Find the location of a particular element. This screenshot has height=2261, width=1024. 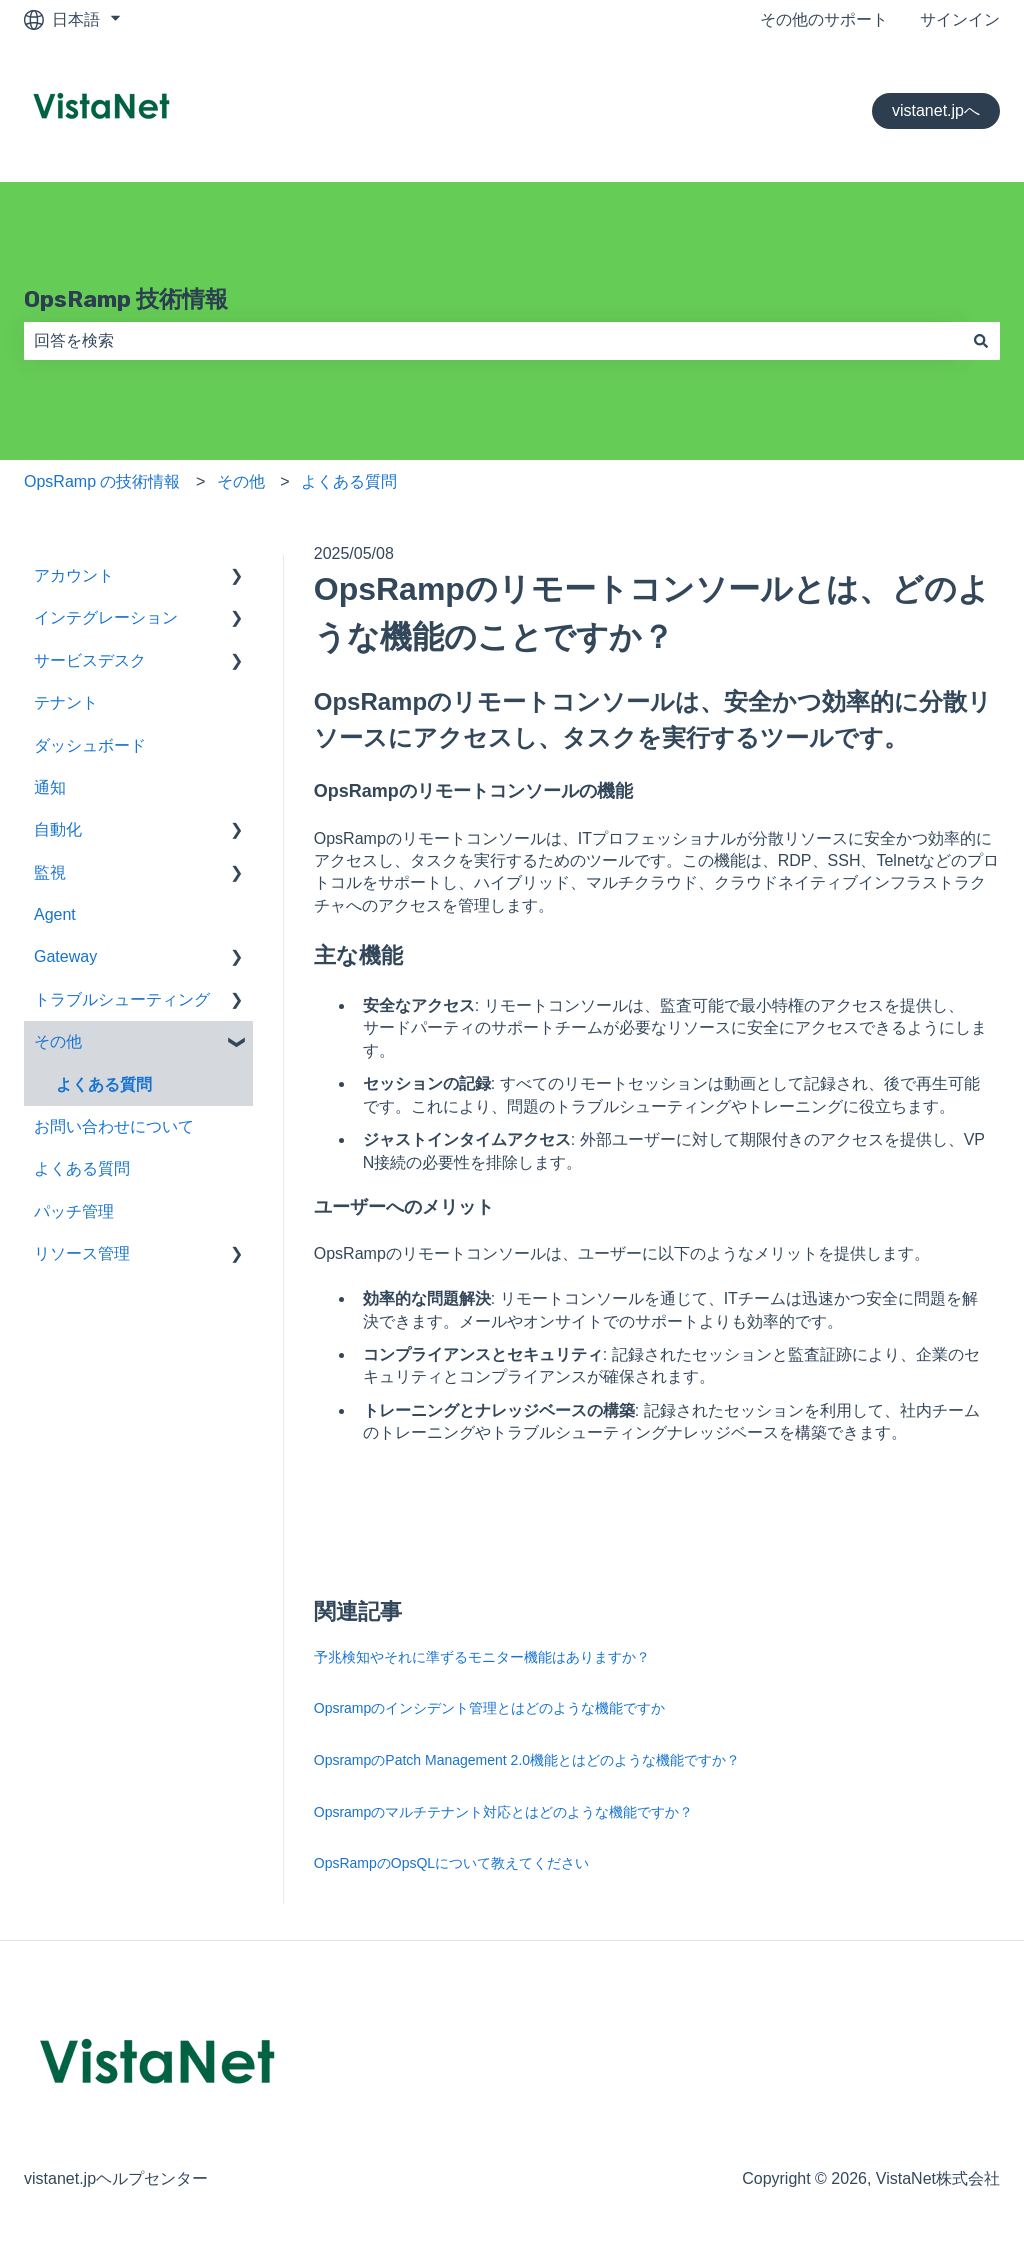

OpsRampのOpsQLについて教えてください is located at coordinates (451, 1863).